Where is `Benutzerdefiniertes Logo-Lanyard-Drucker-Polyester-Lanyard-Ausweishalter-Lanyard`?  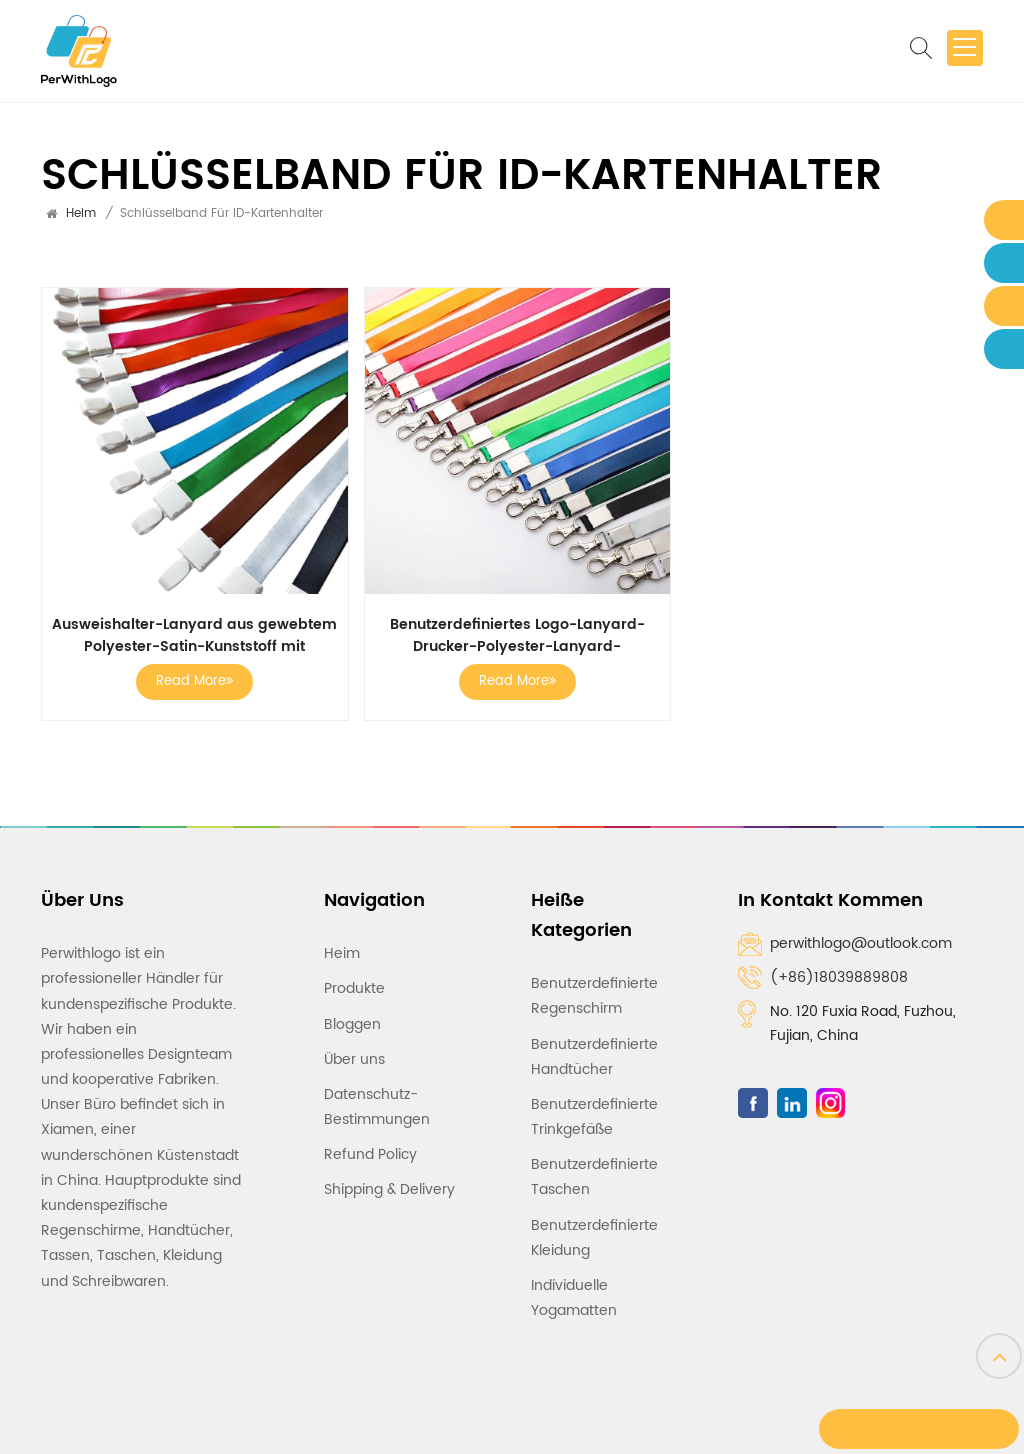 Benutzerdefiniertes Logo-Lanyard-Drucker-Polyester-Lanyard-Ausweishalter-Lanyard is located at coordinates (511, 632).